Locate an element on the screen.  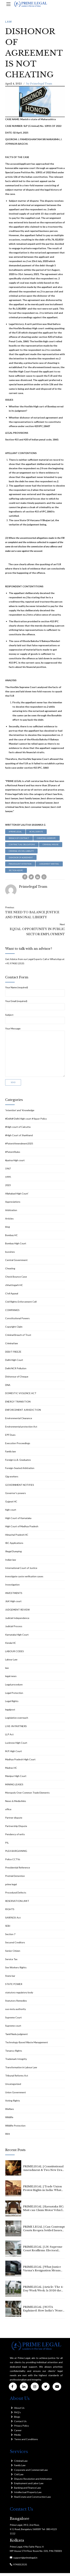
RIGHTS is located at coordinates (9, 1912).